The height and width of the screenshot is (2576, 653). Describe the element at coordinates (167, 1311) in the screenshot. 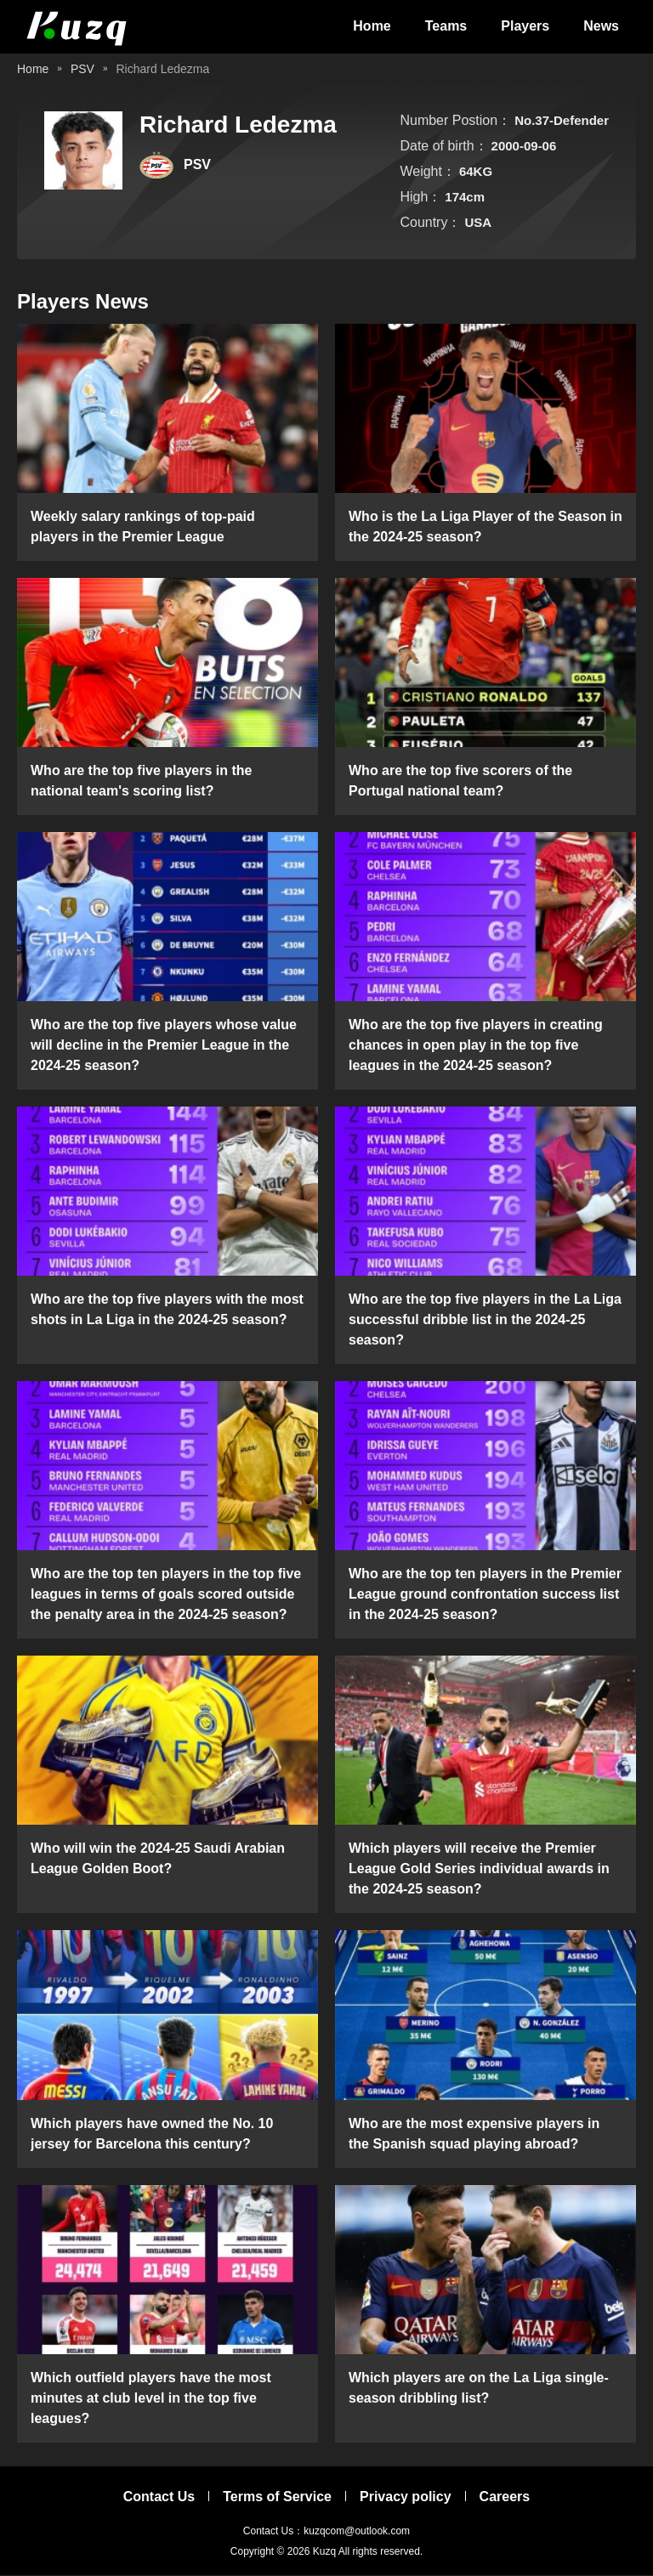

I see `Who are the top five players with the most shots in La Liga in the 2024-25 season?` at that location.